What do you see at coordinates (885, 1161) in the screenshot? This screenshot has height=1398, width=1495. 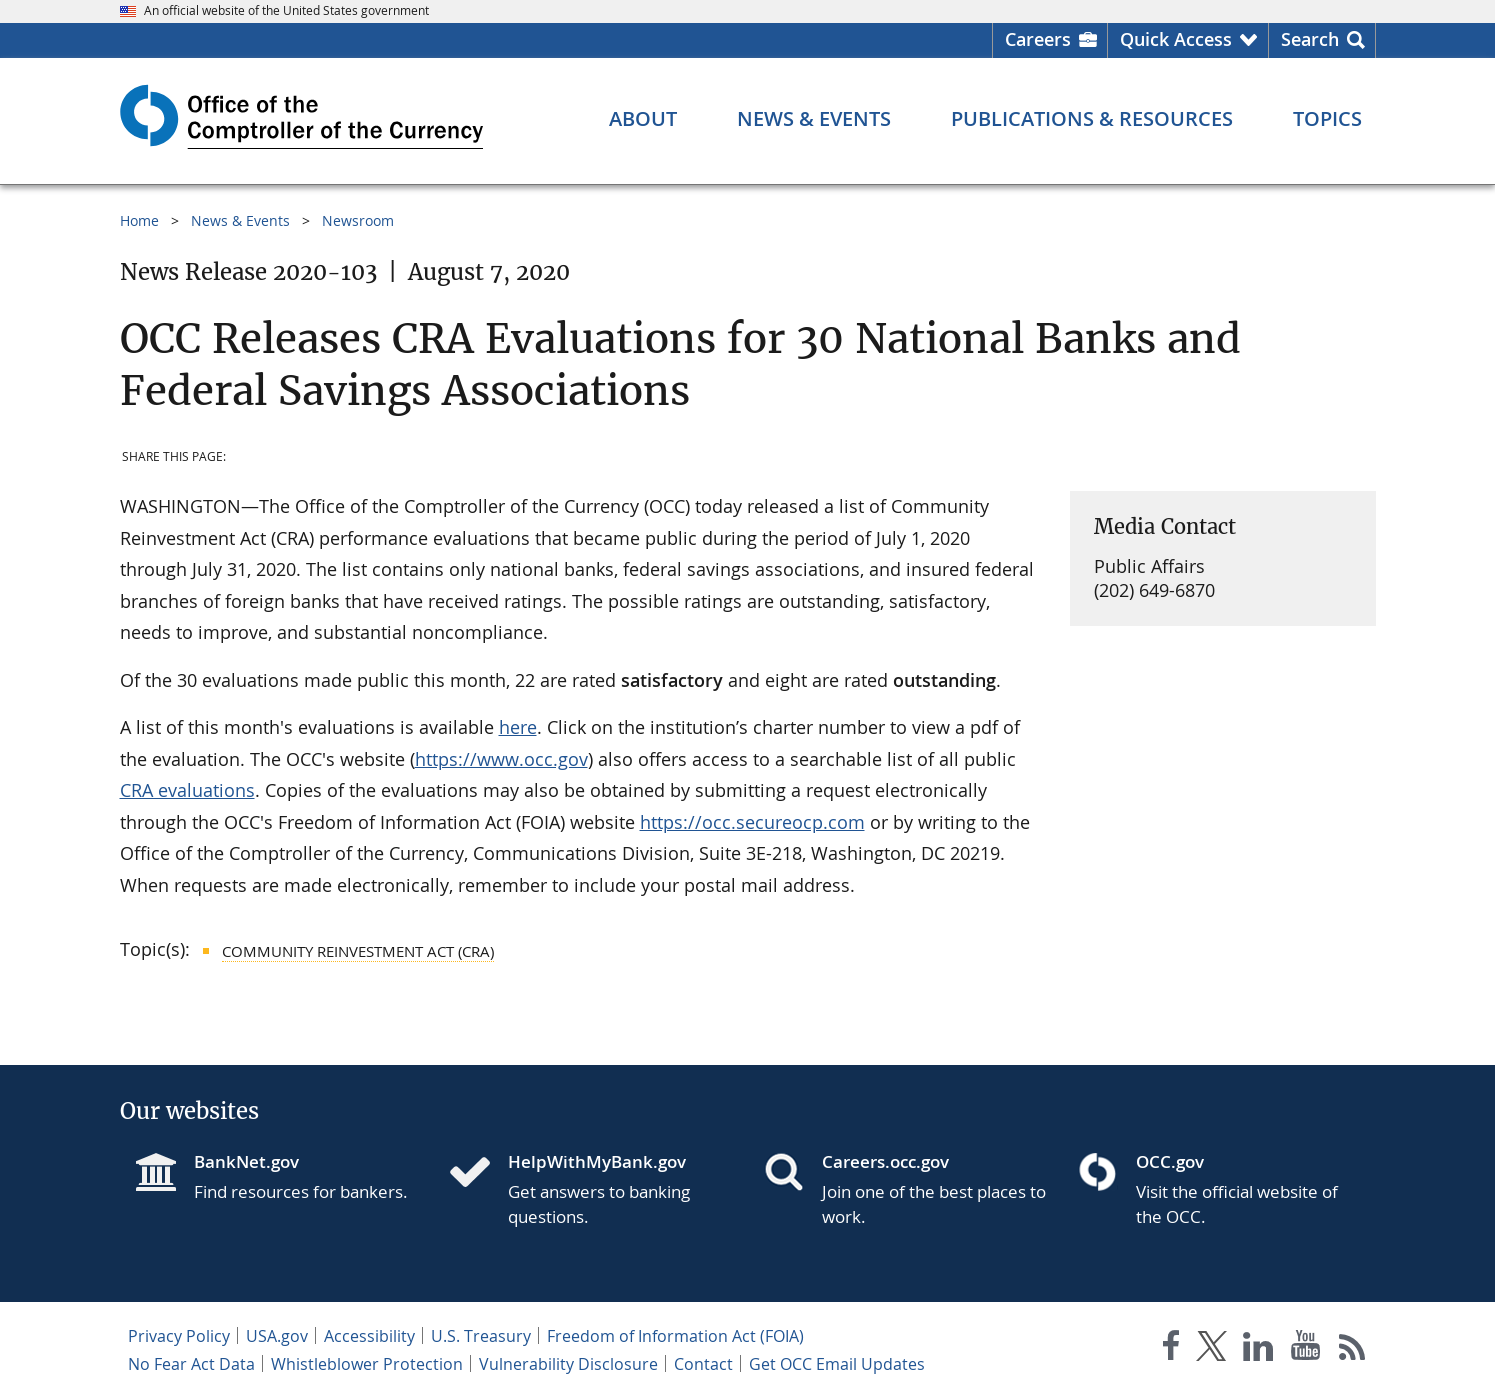 I see `Careers.occ.gov` at bounding box center [885, 1161].